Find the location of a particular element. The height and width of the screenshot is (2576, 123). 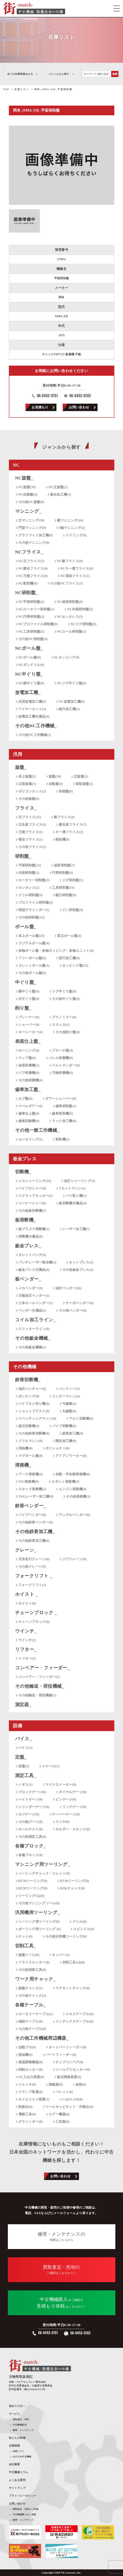

鉄骨ベンダー_ is located at coordinates (30, 1505).